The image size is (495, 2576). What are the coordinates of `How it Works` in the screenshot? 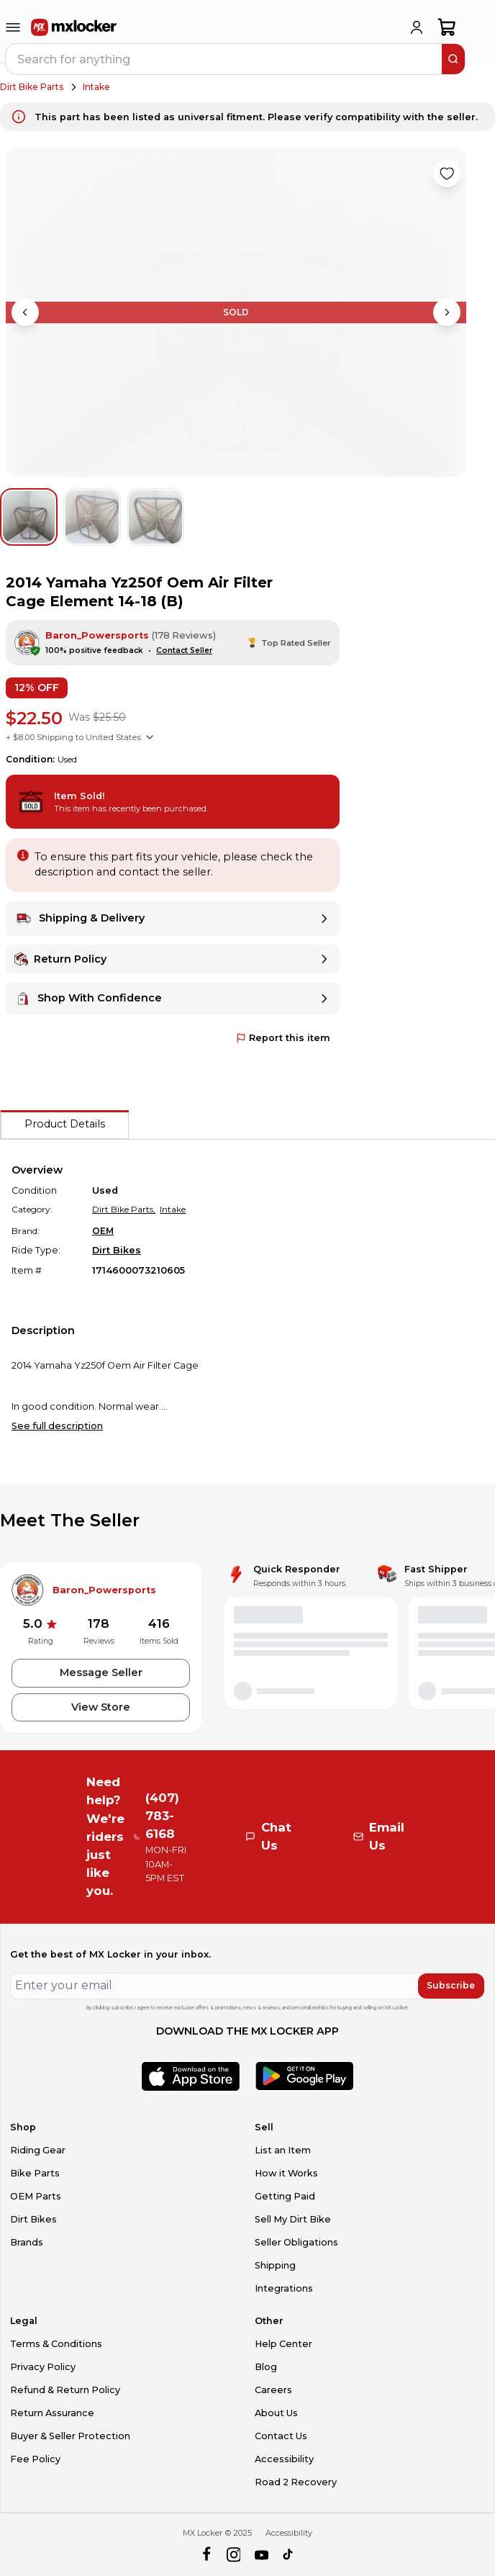 It's located at (286, 2173).